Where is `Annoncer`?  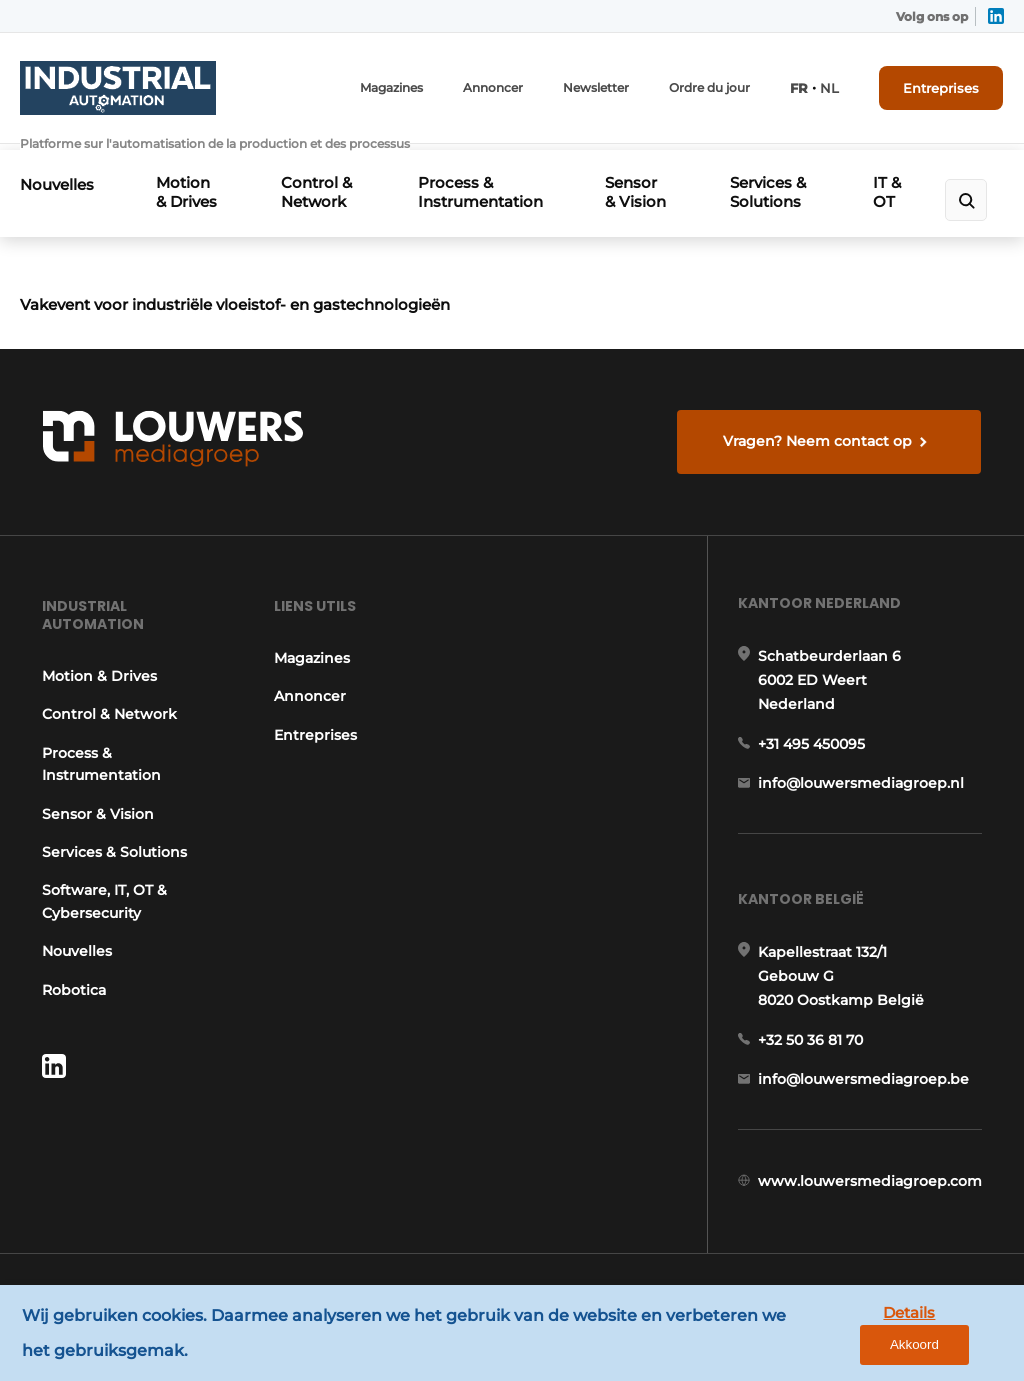 Annoncer is located at coordinates (494, 87).